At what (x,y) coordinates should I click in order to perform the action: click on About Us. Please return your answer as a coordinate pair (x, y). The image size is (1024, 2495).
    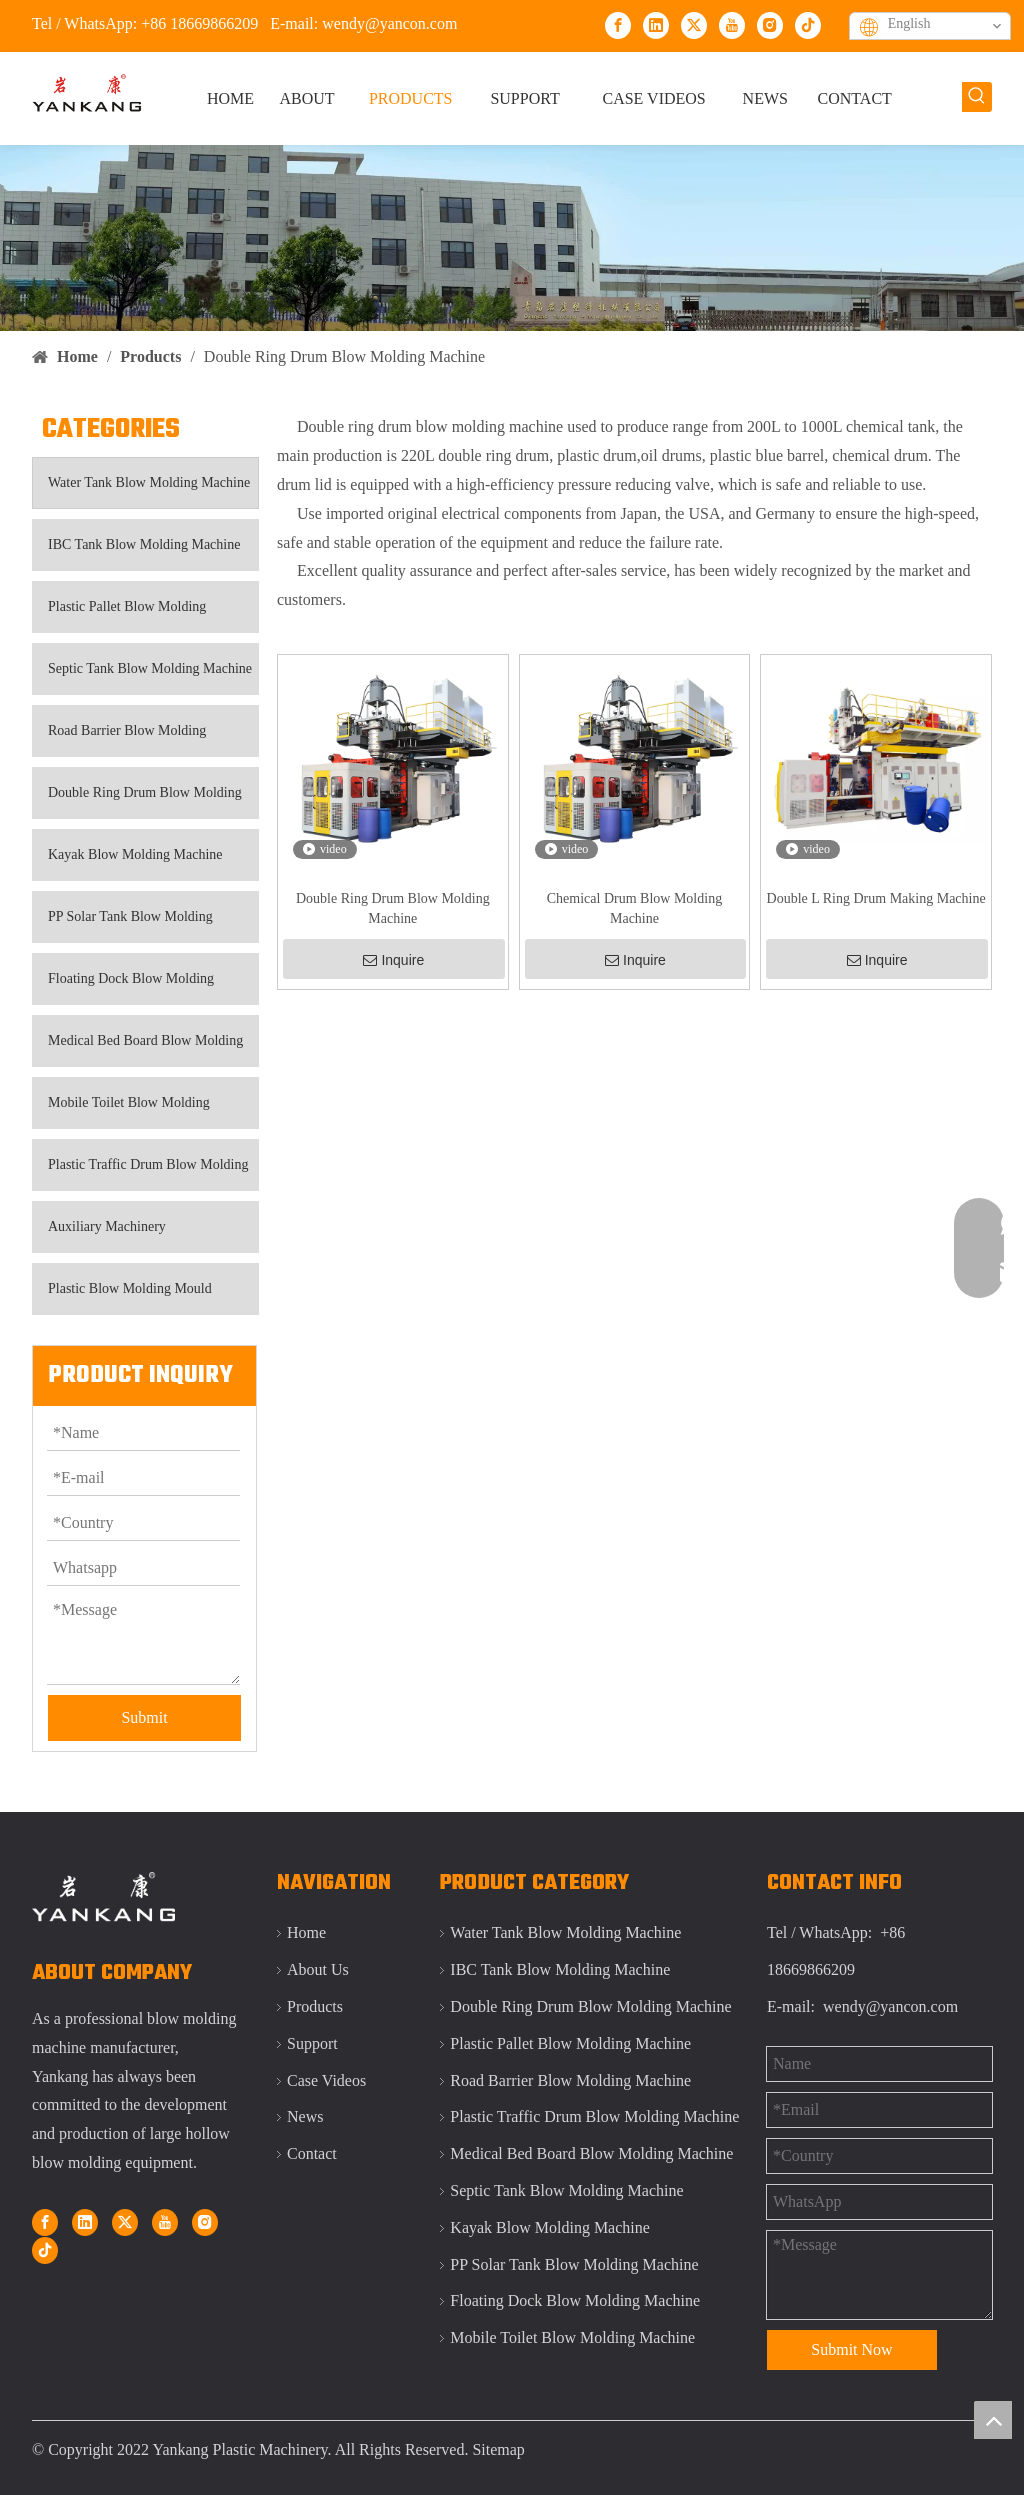
    Looking at the image, I should click on (318, 1969).